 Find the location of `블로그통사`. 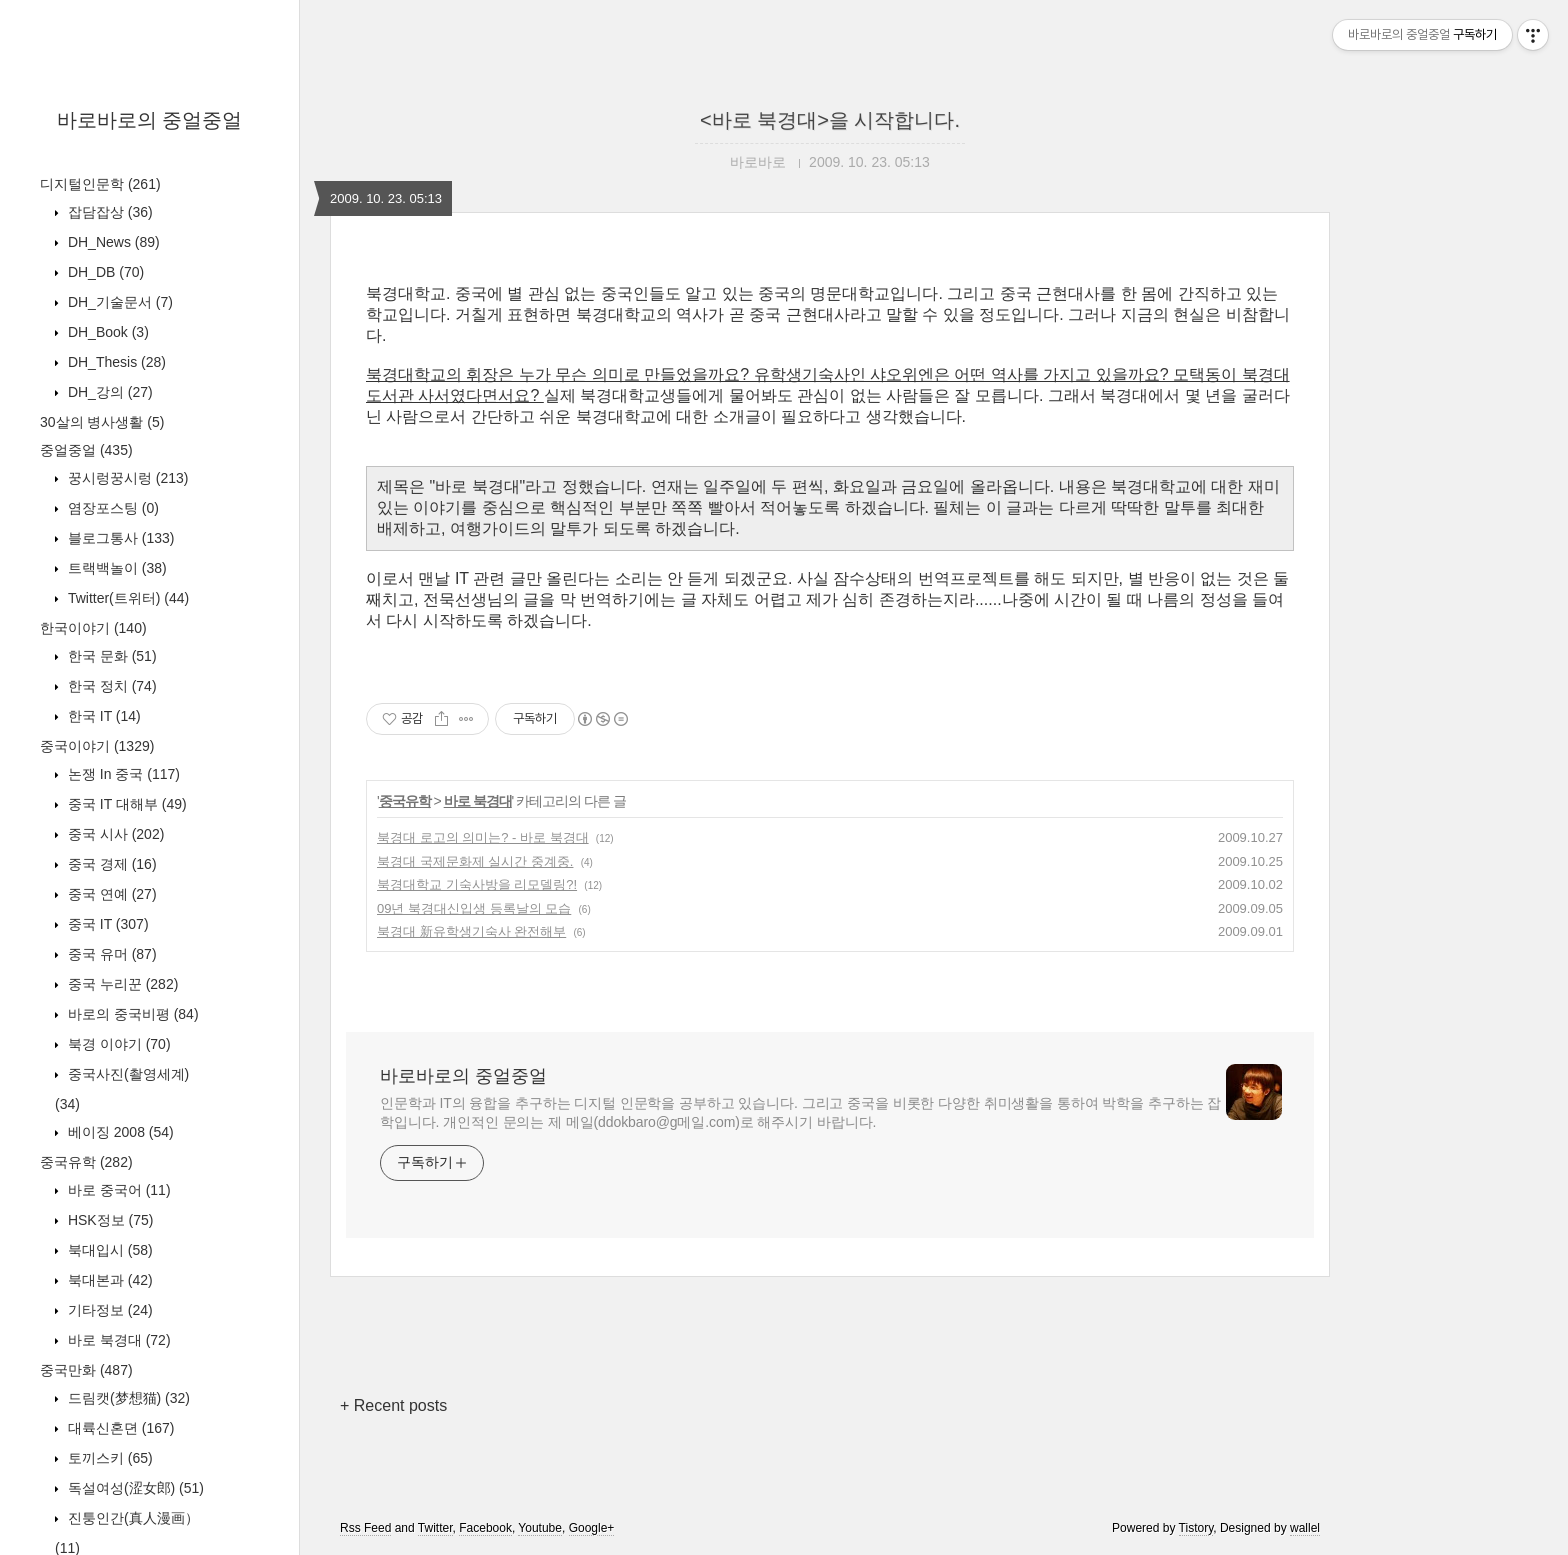

블로그통사 is located at coordinates (119, 538).